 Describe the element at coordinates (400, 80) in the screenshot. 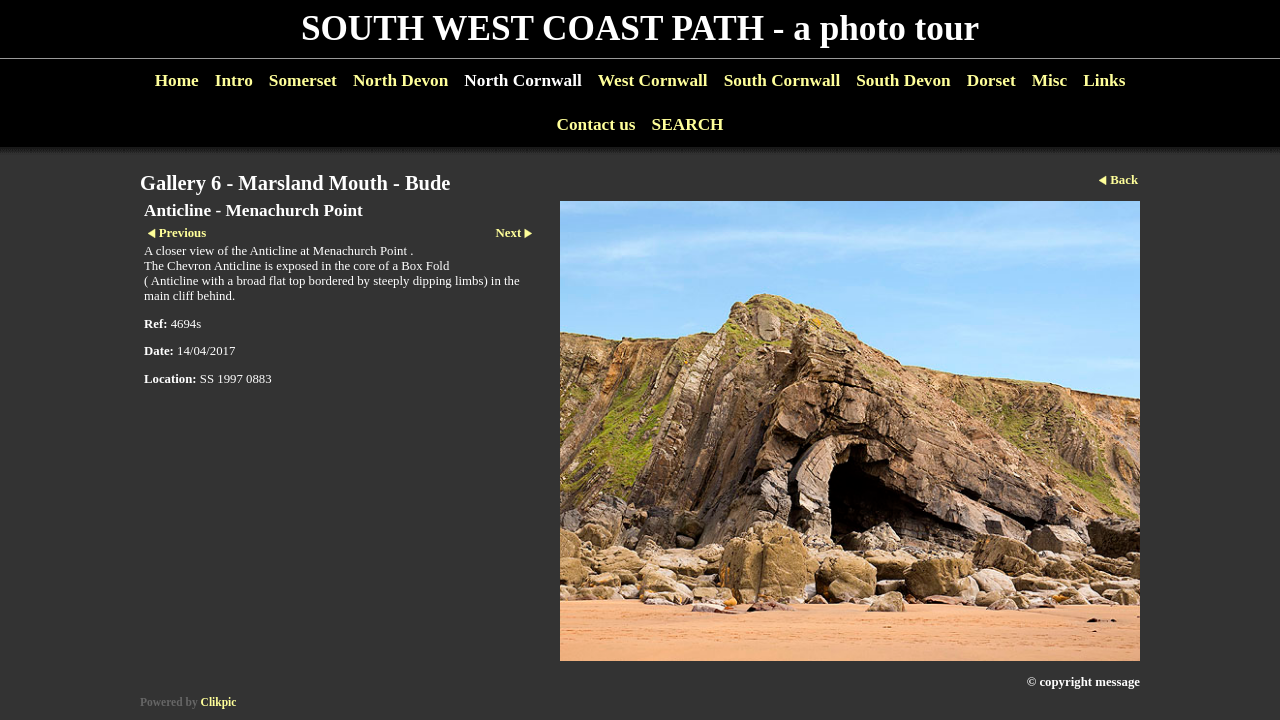

I see `North Devon` at that location.